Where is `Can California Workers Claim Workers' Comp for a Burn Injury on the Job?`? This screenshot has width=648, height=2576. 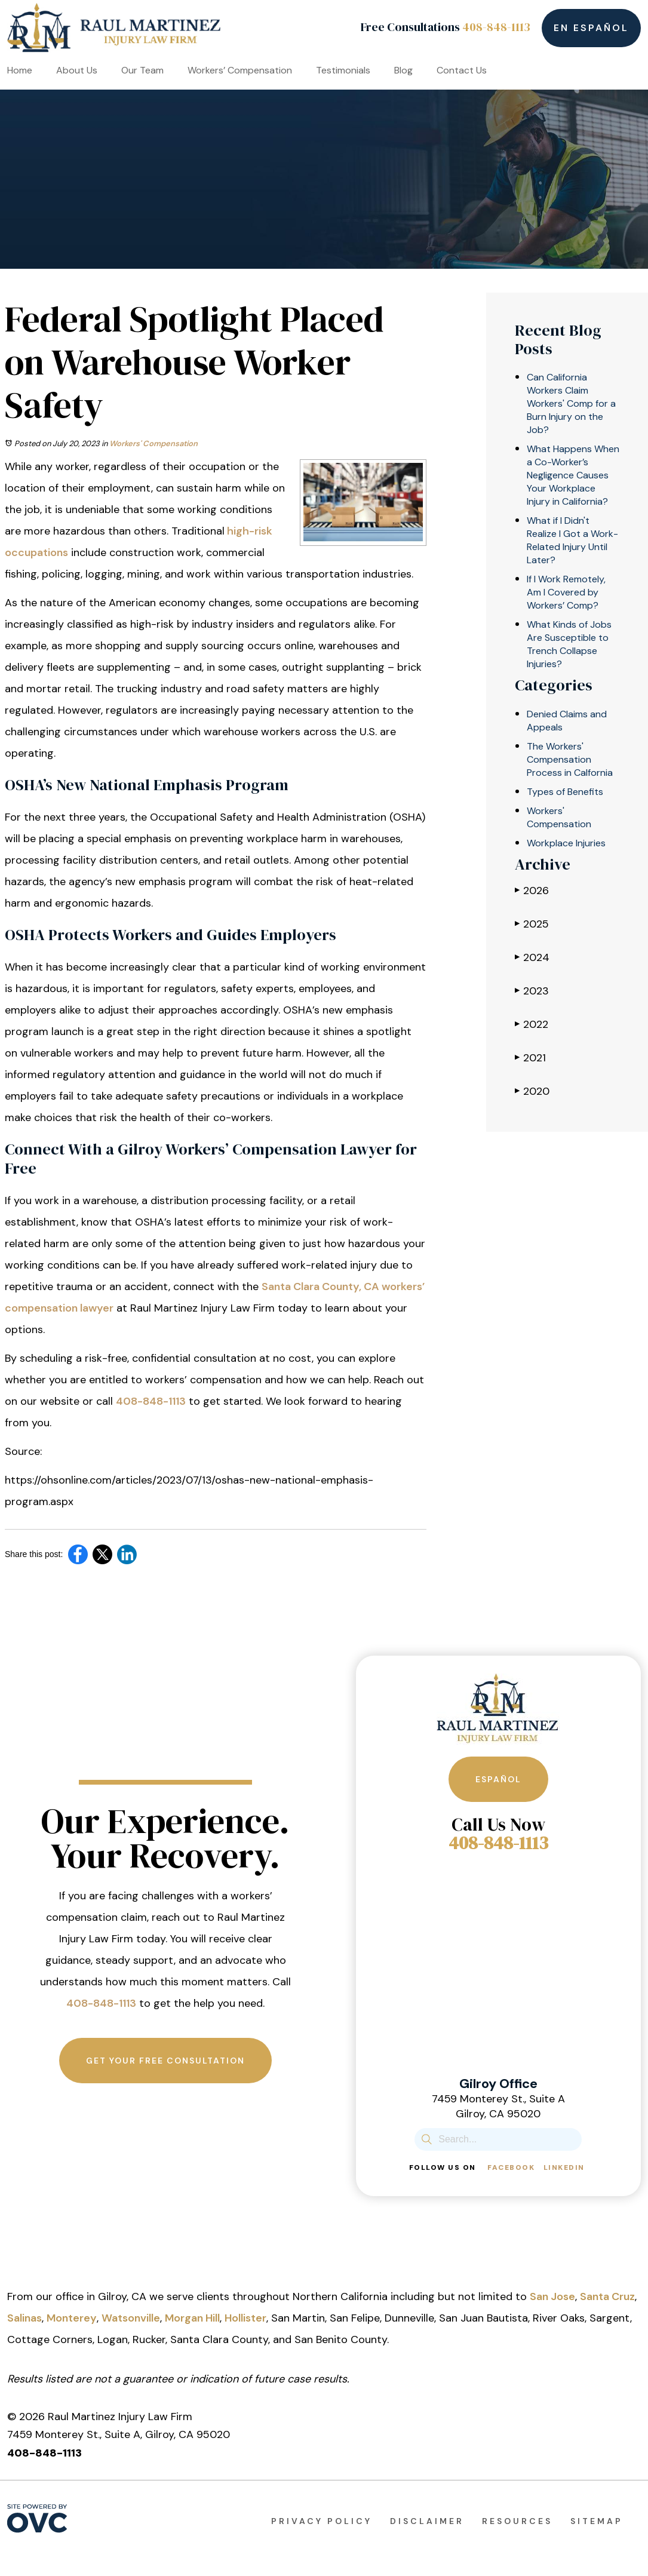
Can California Workers Claim Workers' Comp for a Burn Injury on the Job? is located at coordinates (571, 403).